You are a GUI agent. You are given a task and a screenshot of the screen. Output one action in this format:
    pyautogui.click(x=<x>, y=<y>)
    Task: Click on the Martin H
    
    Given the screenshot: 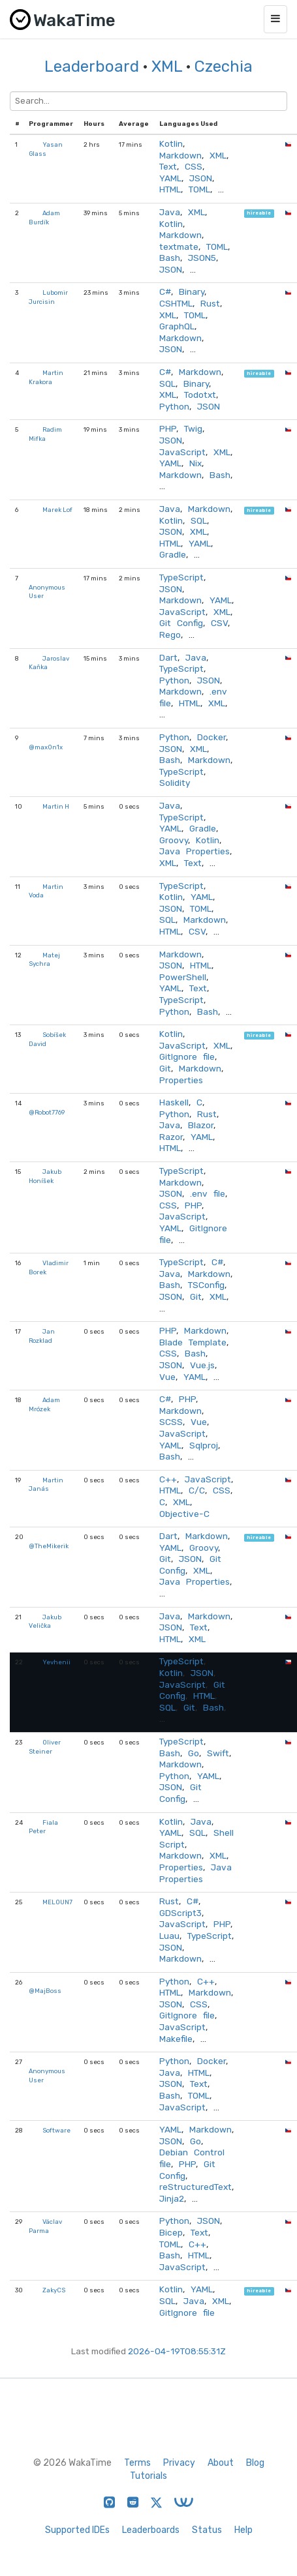 What is the action you would take?
    pyautogui.click(x=55, y=806)
    